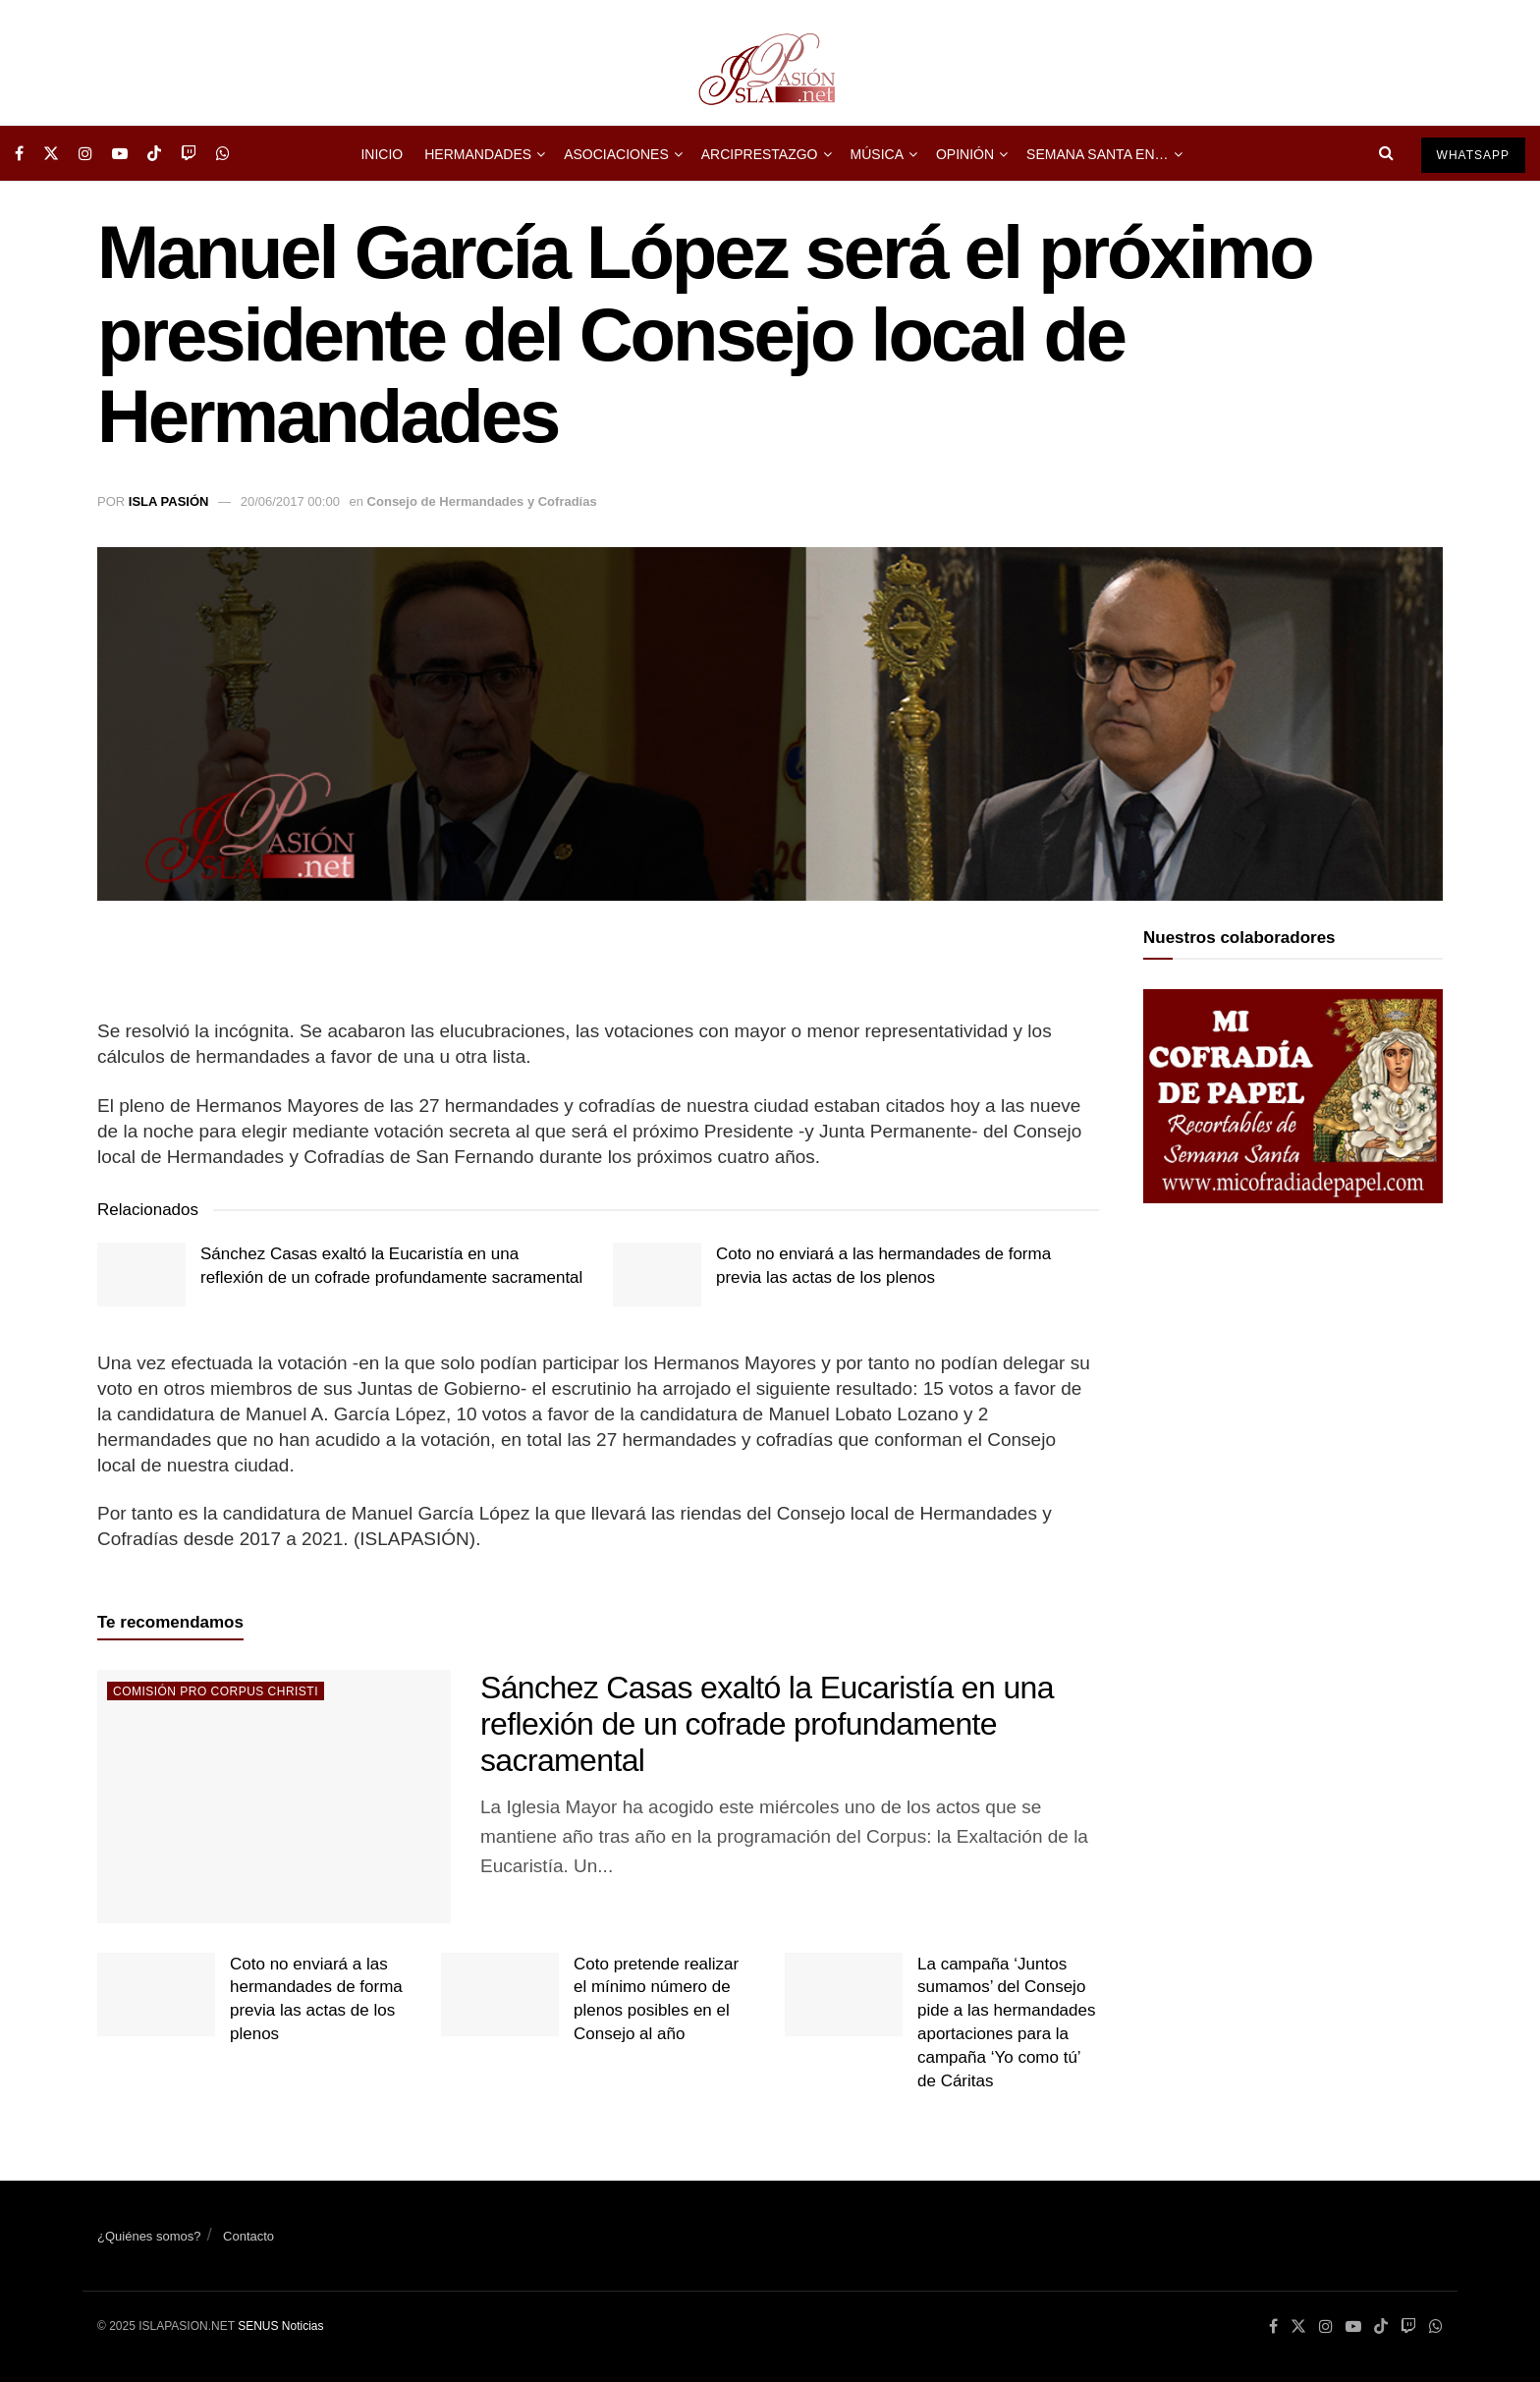 Image resolution: width=1540 pixels, height=2382 pixels. Describe the element at coordinates (290, 501) in the screenshot. I see `20/06/2017 00:00` at that location.